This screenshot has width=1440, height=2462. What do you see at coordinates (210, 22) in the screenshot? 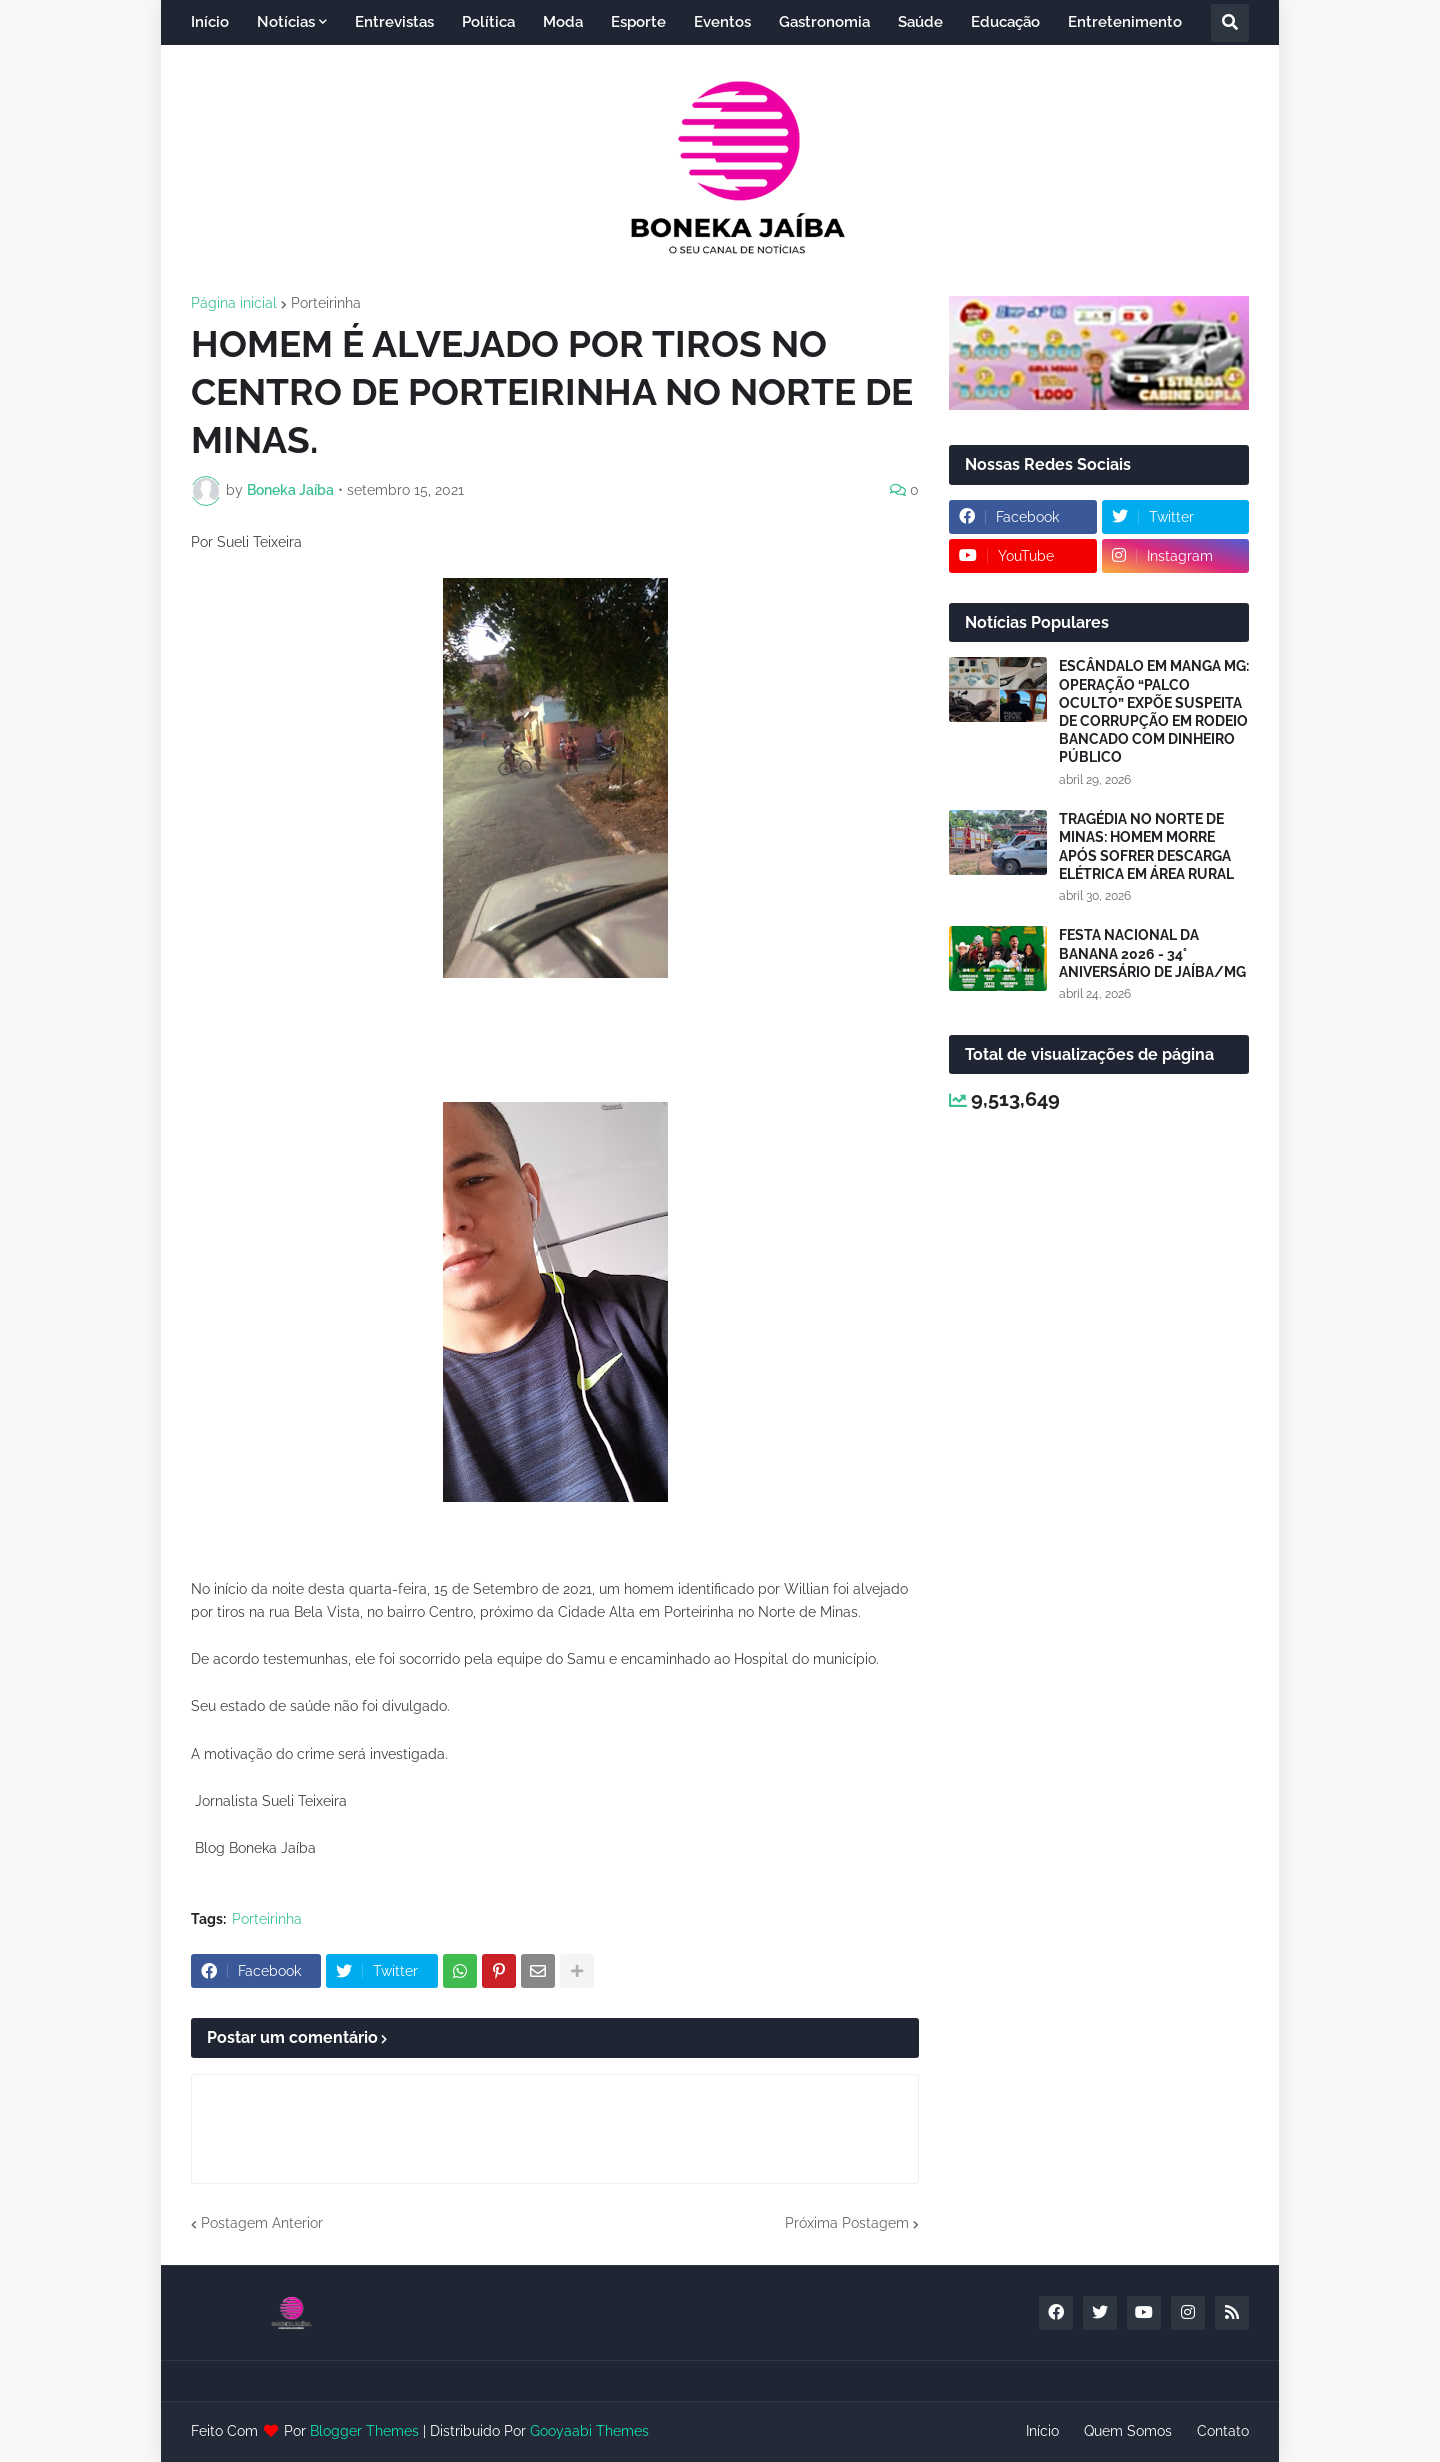
I see `Início [menuitem]` at bounding box center [210, 22].